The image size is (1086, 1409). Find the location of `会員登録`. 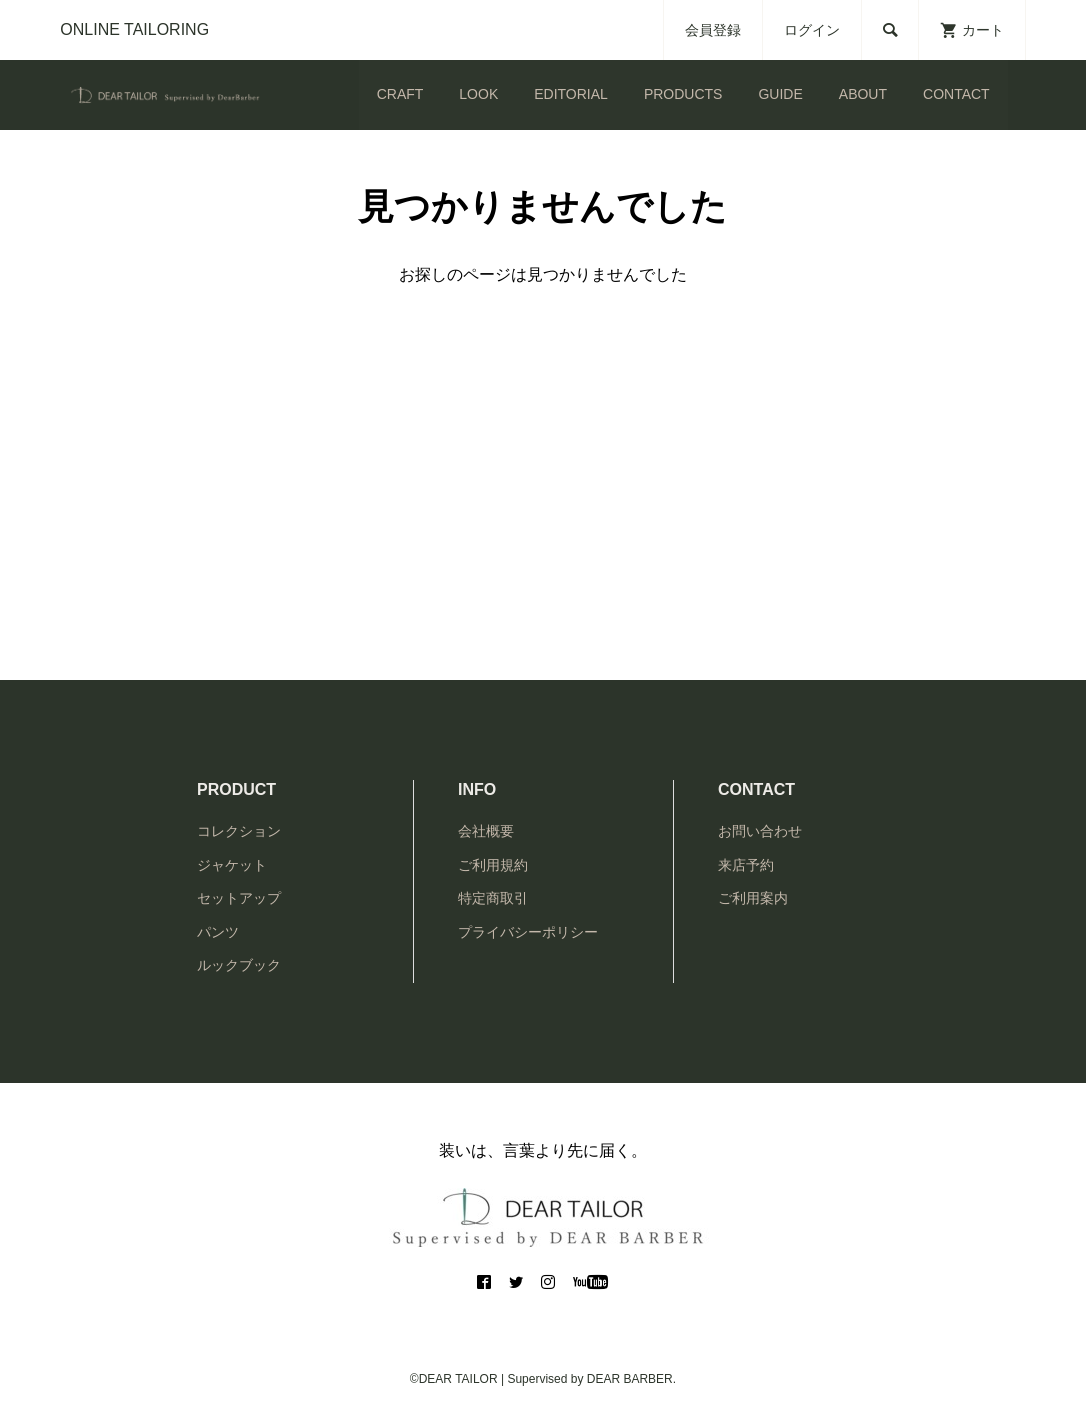

会員登録 is located at coordinates (713, 30).